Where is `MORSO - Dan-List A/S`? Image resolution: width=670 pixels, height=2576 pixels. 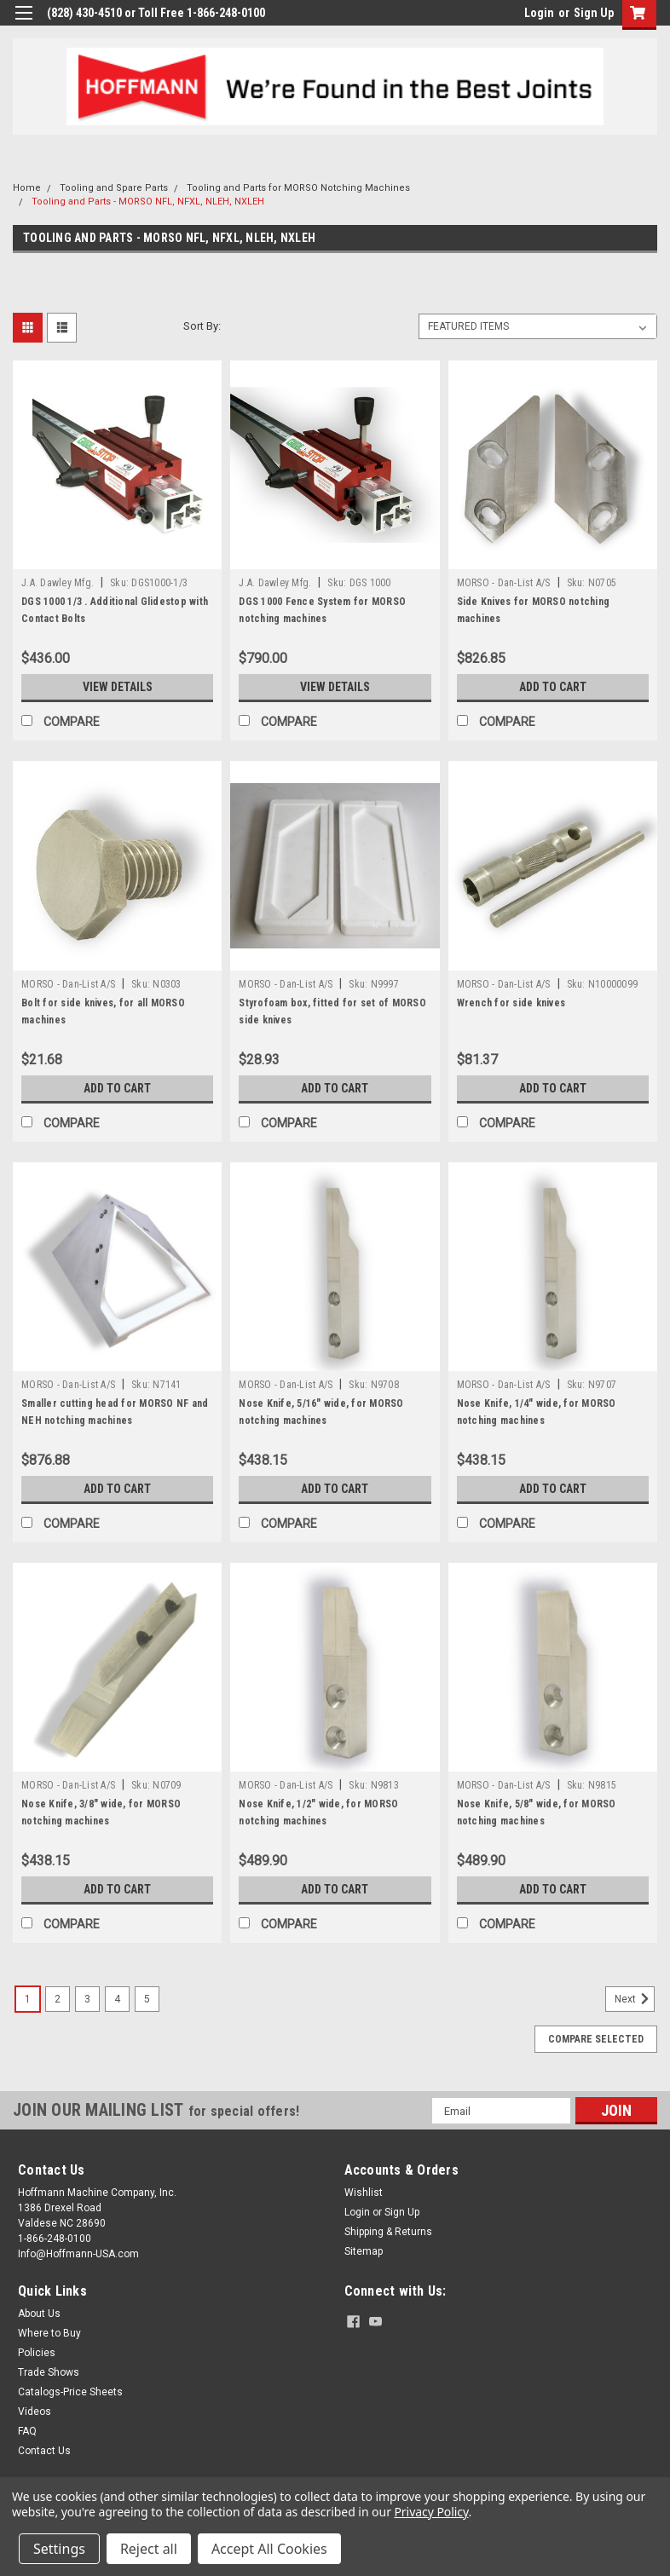
MORSO - Dan-List A/S is located at coordinates (504, 583).